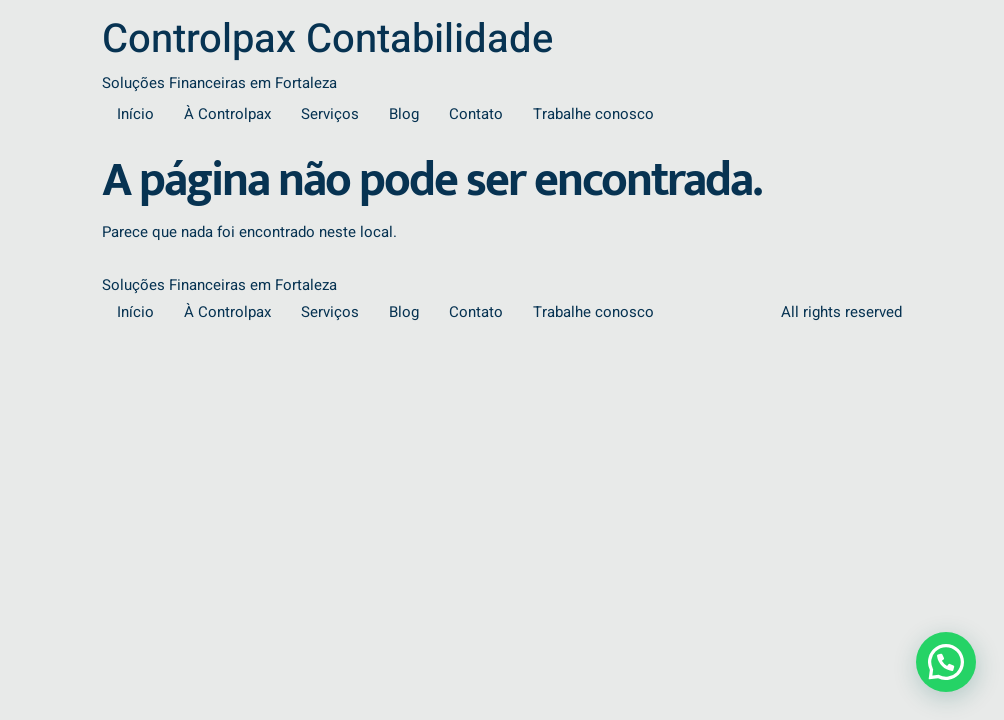 Image resolution: width=1004 pixels, height=720 pixels. What do you see at coordinates (327, 39) in the screenshot?
I see `Controlpax Contabilidade` at bounding box center [327, 39].